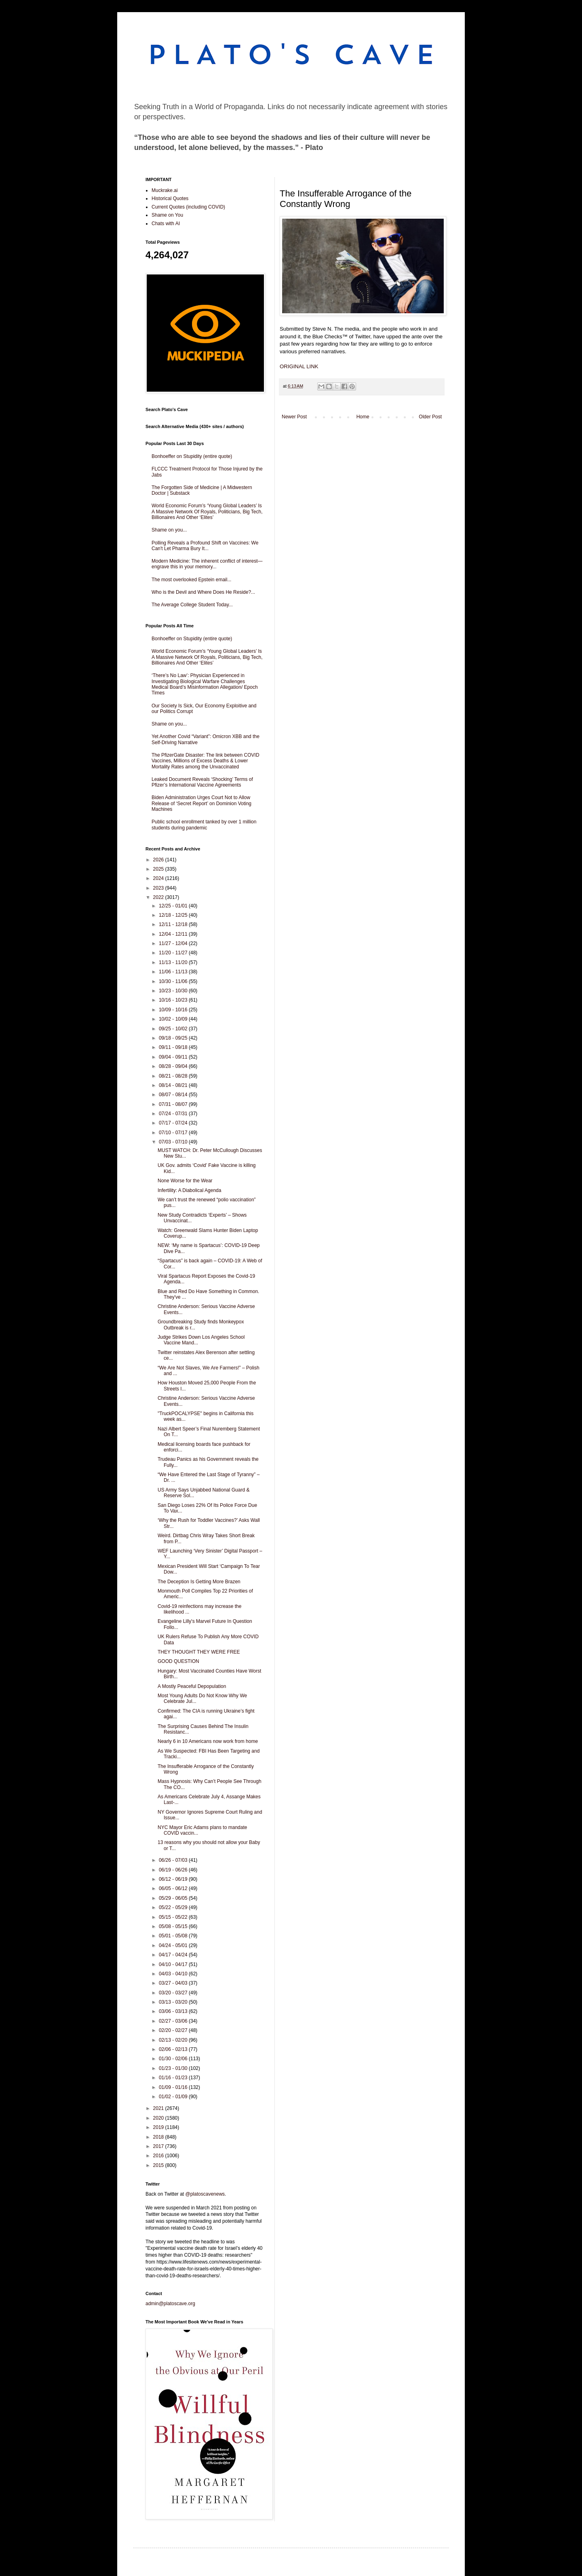  What do you see at coordinates (174, 953) in the screenshot?
I see `11/20 - 11/27` at bounding box center [174, 953].